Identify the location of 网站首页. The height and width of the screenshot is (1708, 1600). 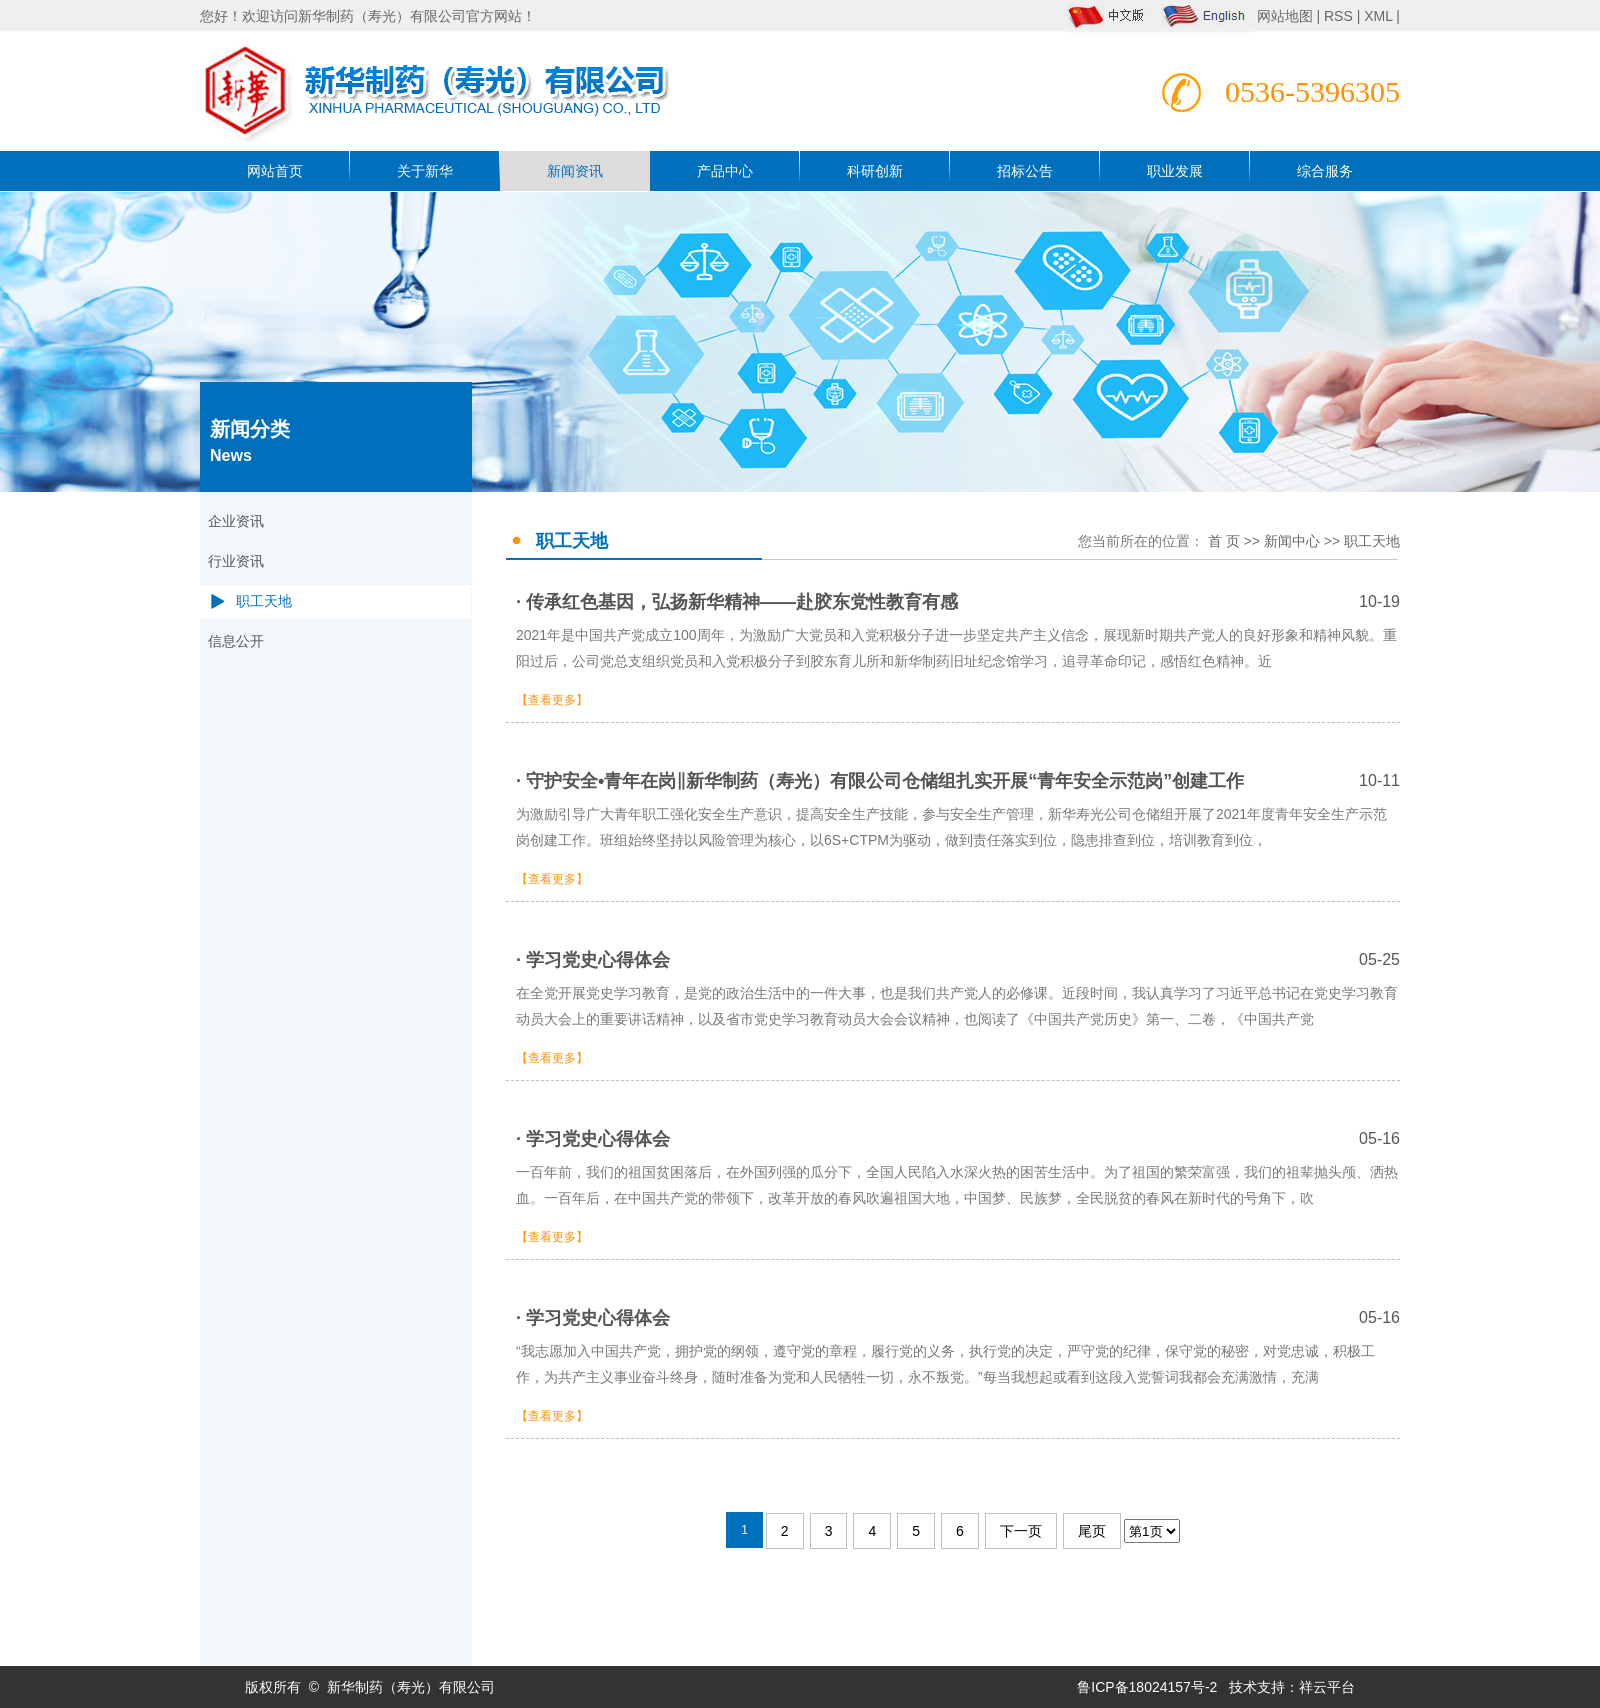
(275, 171).